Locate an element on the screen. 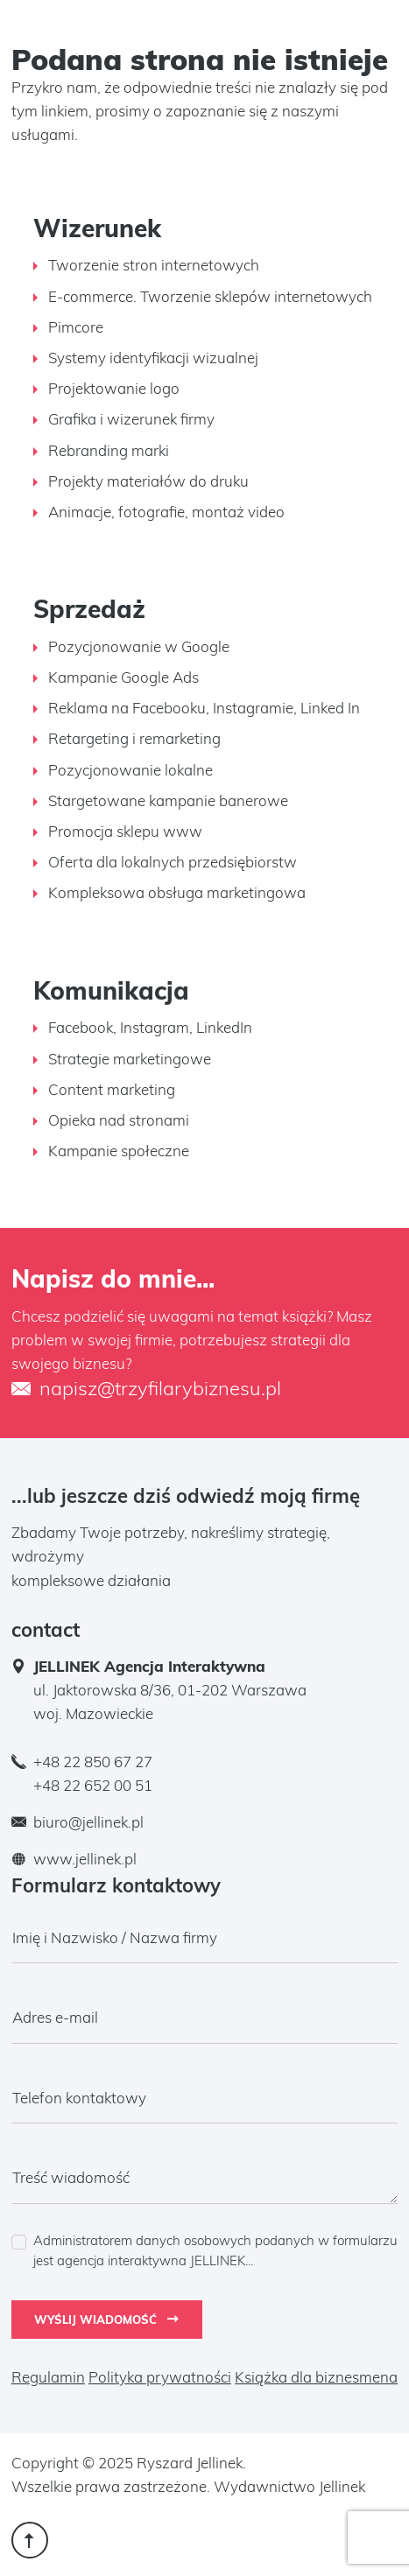 This screenshot has height=2576, width=409. Administratorem danych osobowych podanych w formularzu jest agencja interaktywna JELLINEK... is located at coordinates (215, 2251).